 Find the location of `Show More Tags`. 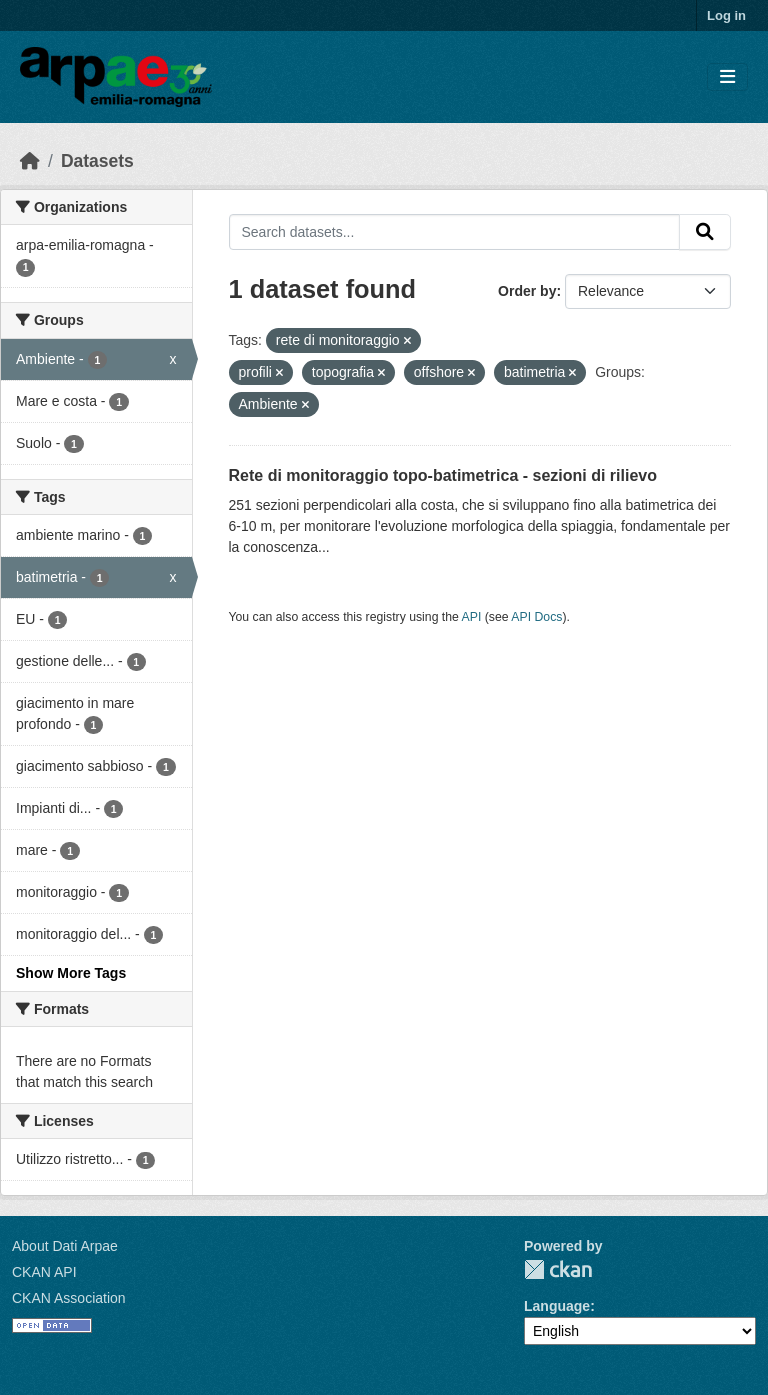

Show More Tags is located at coordinates (71, 973).